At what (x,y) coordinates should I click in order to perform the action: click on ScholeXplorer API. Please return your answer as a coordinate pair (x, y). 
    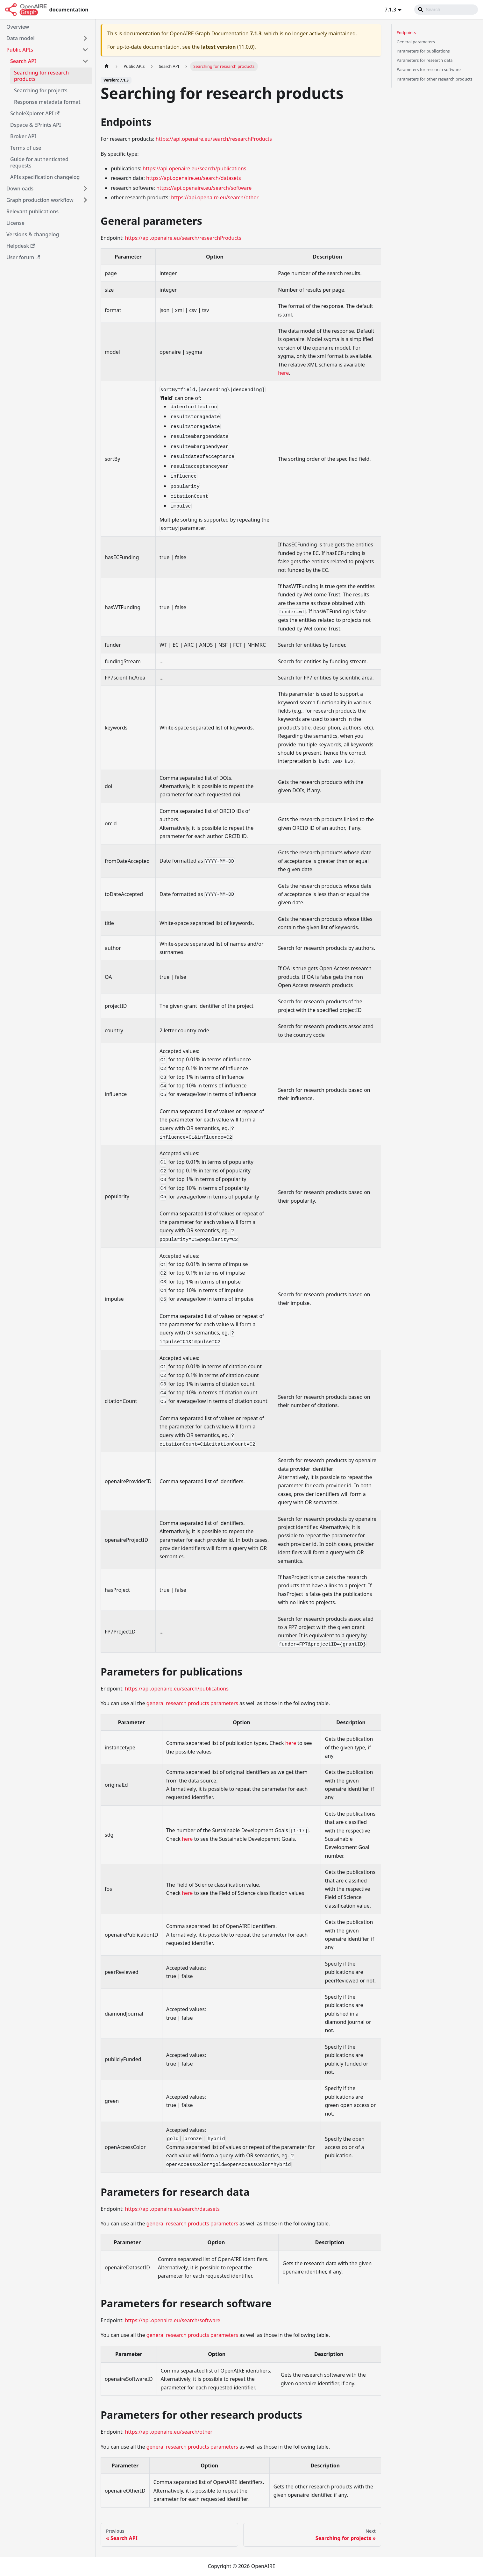
    Looking at the image, I should click on (35, 113).